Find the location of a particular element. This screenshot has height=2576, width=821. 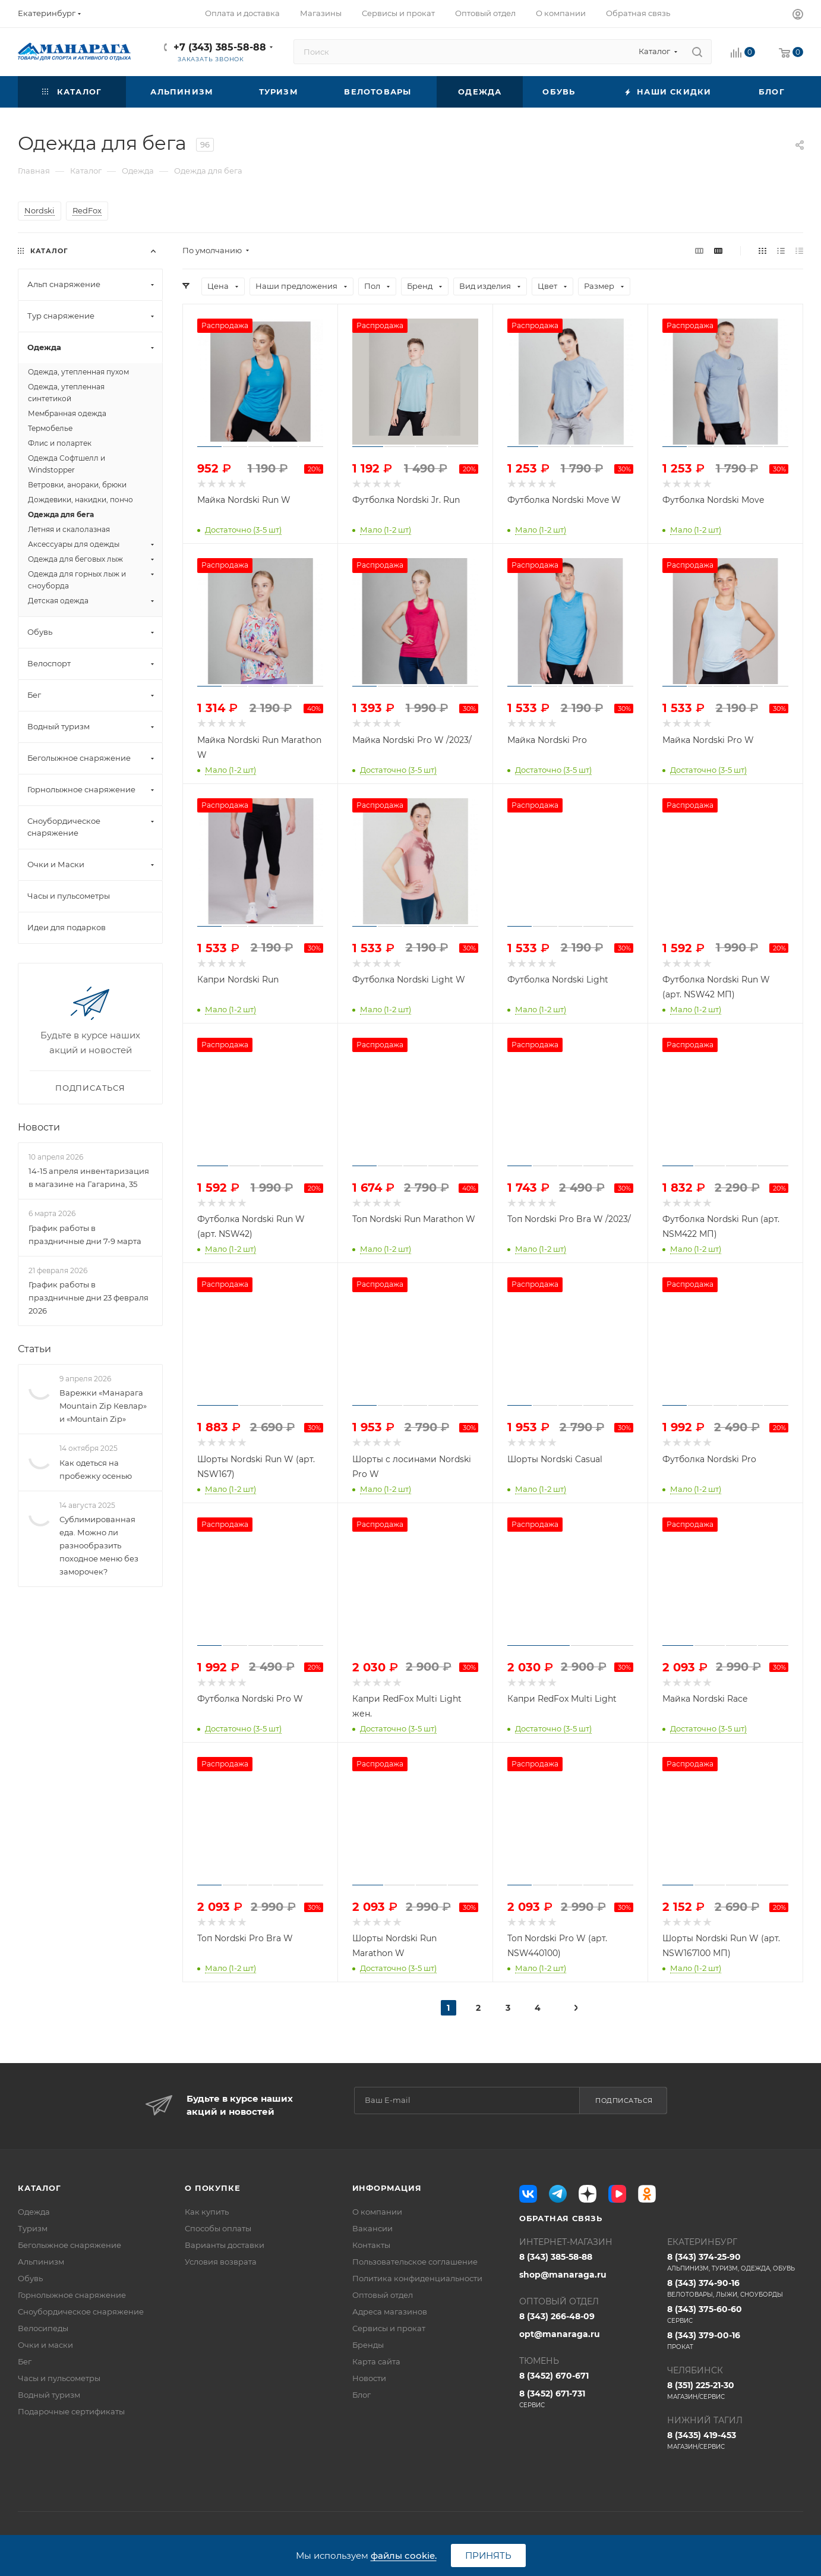

Горнолыжное снаряжение is located at coordinates (72, 2295).